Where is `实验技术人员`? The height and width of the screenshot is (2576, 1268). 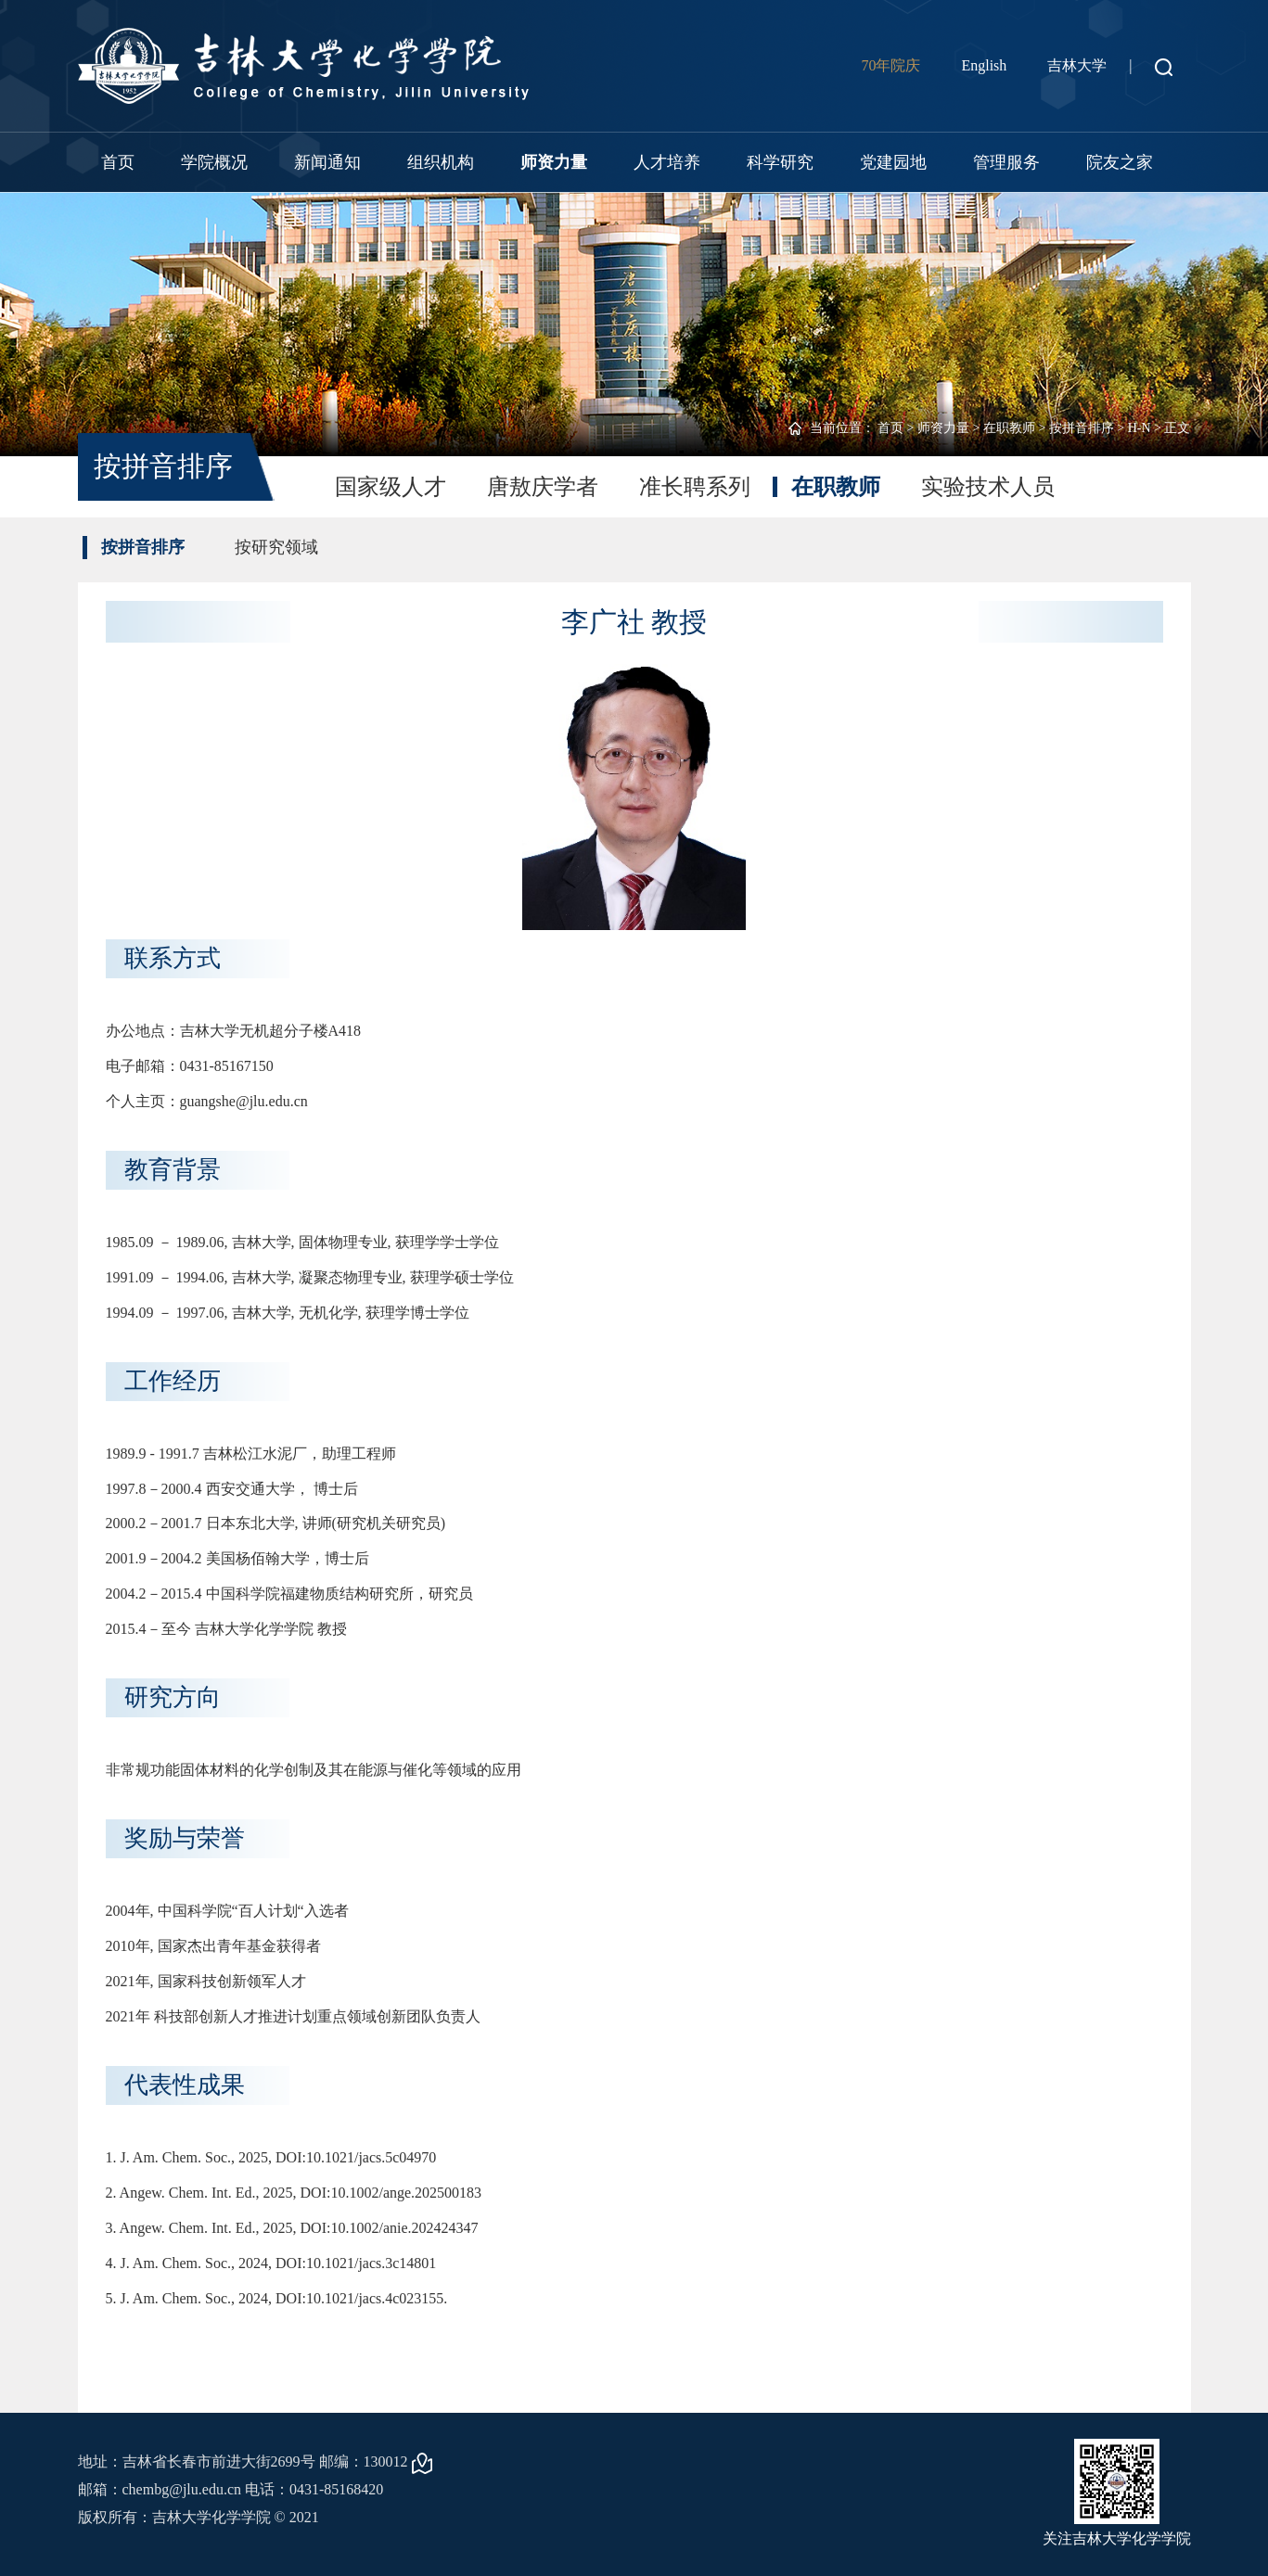
实验技术人员 is located at coordinates (988, 487).